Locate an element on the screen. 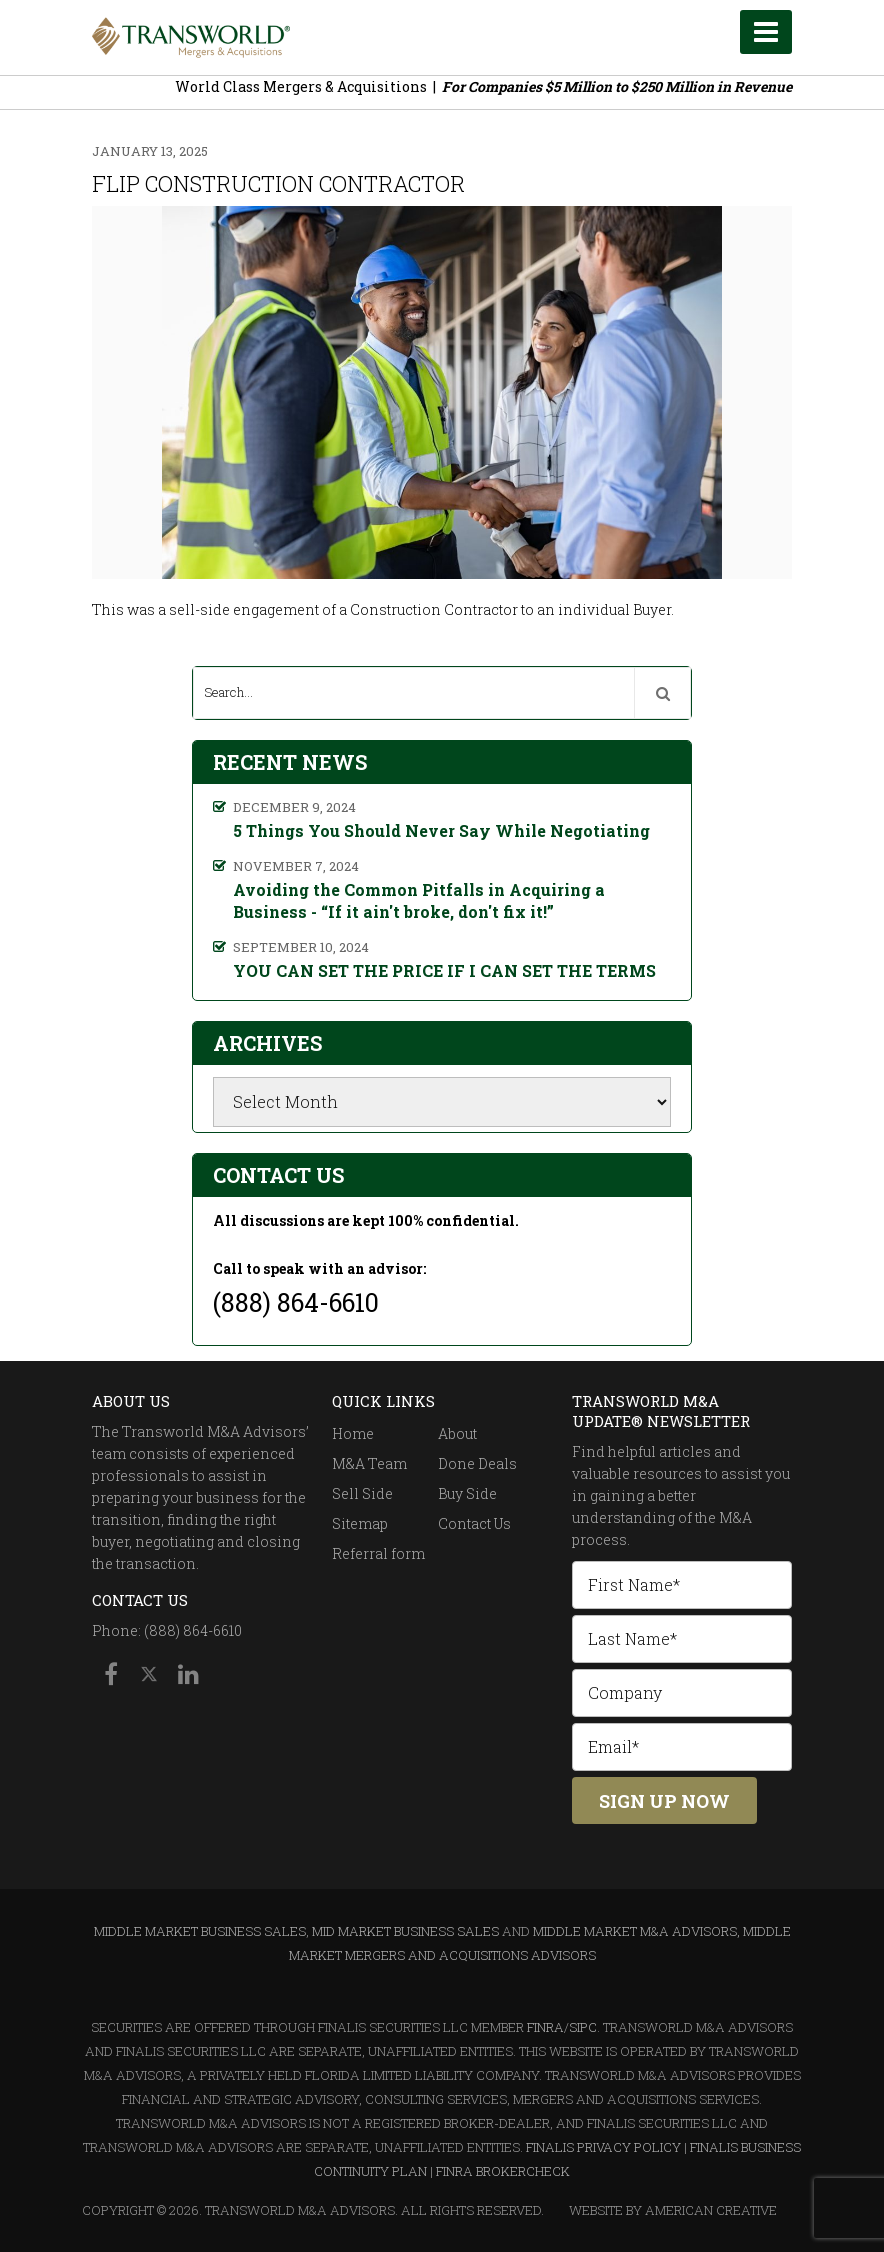  5 Things You Should Never Say While Negotiating is located at coordinates (441, 830).